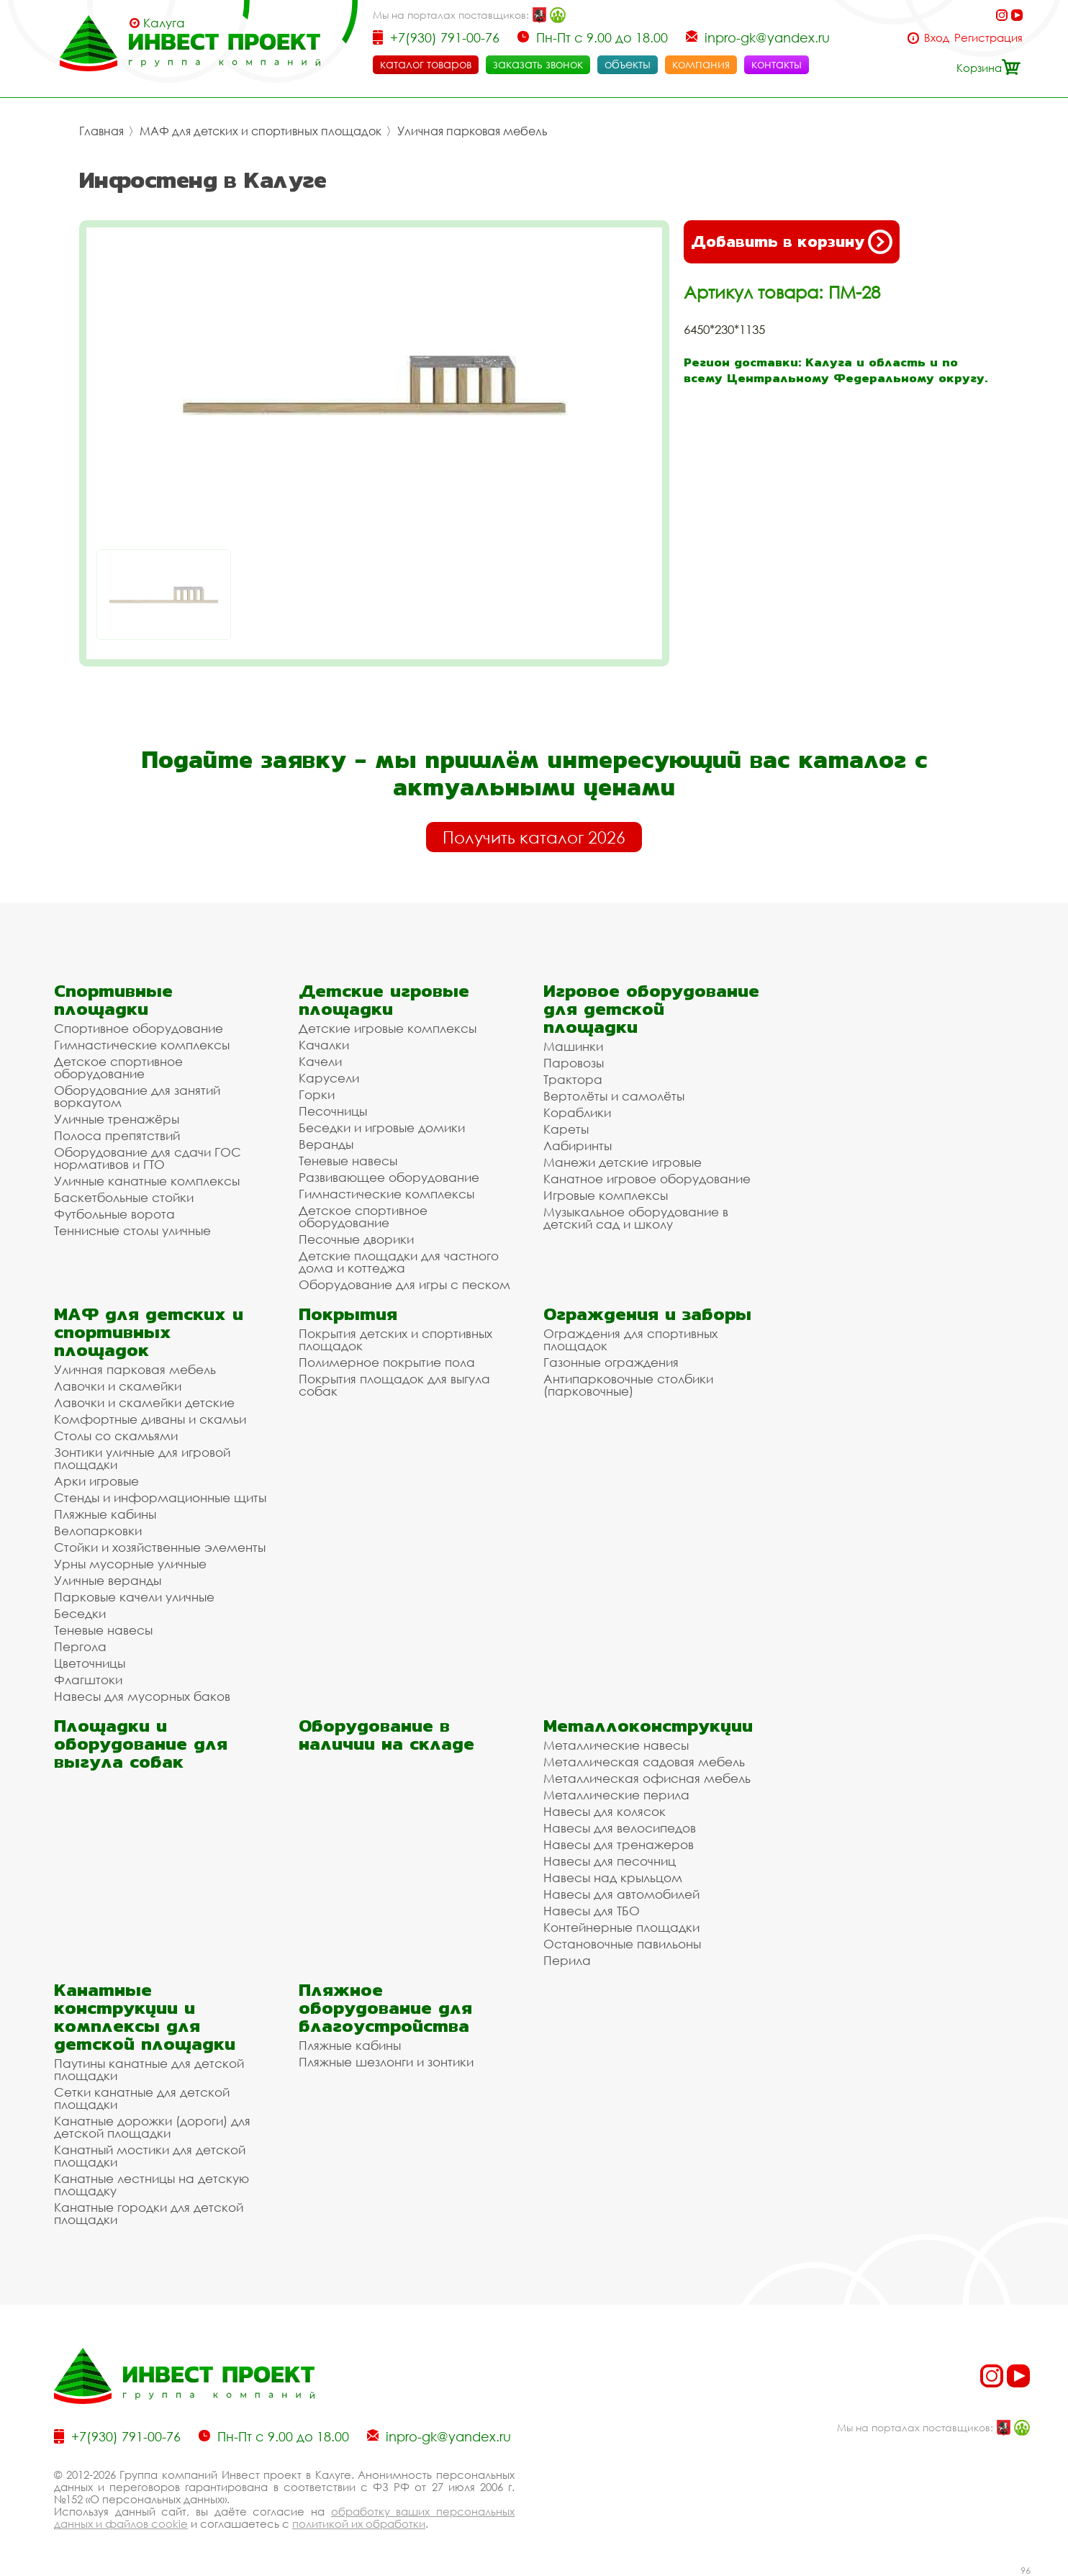 The height and width of the screenshot is (2576, 1068). Describe the element at coordinates (348, 1160) in the screenshot. I see `Теневые навесы` at that location.